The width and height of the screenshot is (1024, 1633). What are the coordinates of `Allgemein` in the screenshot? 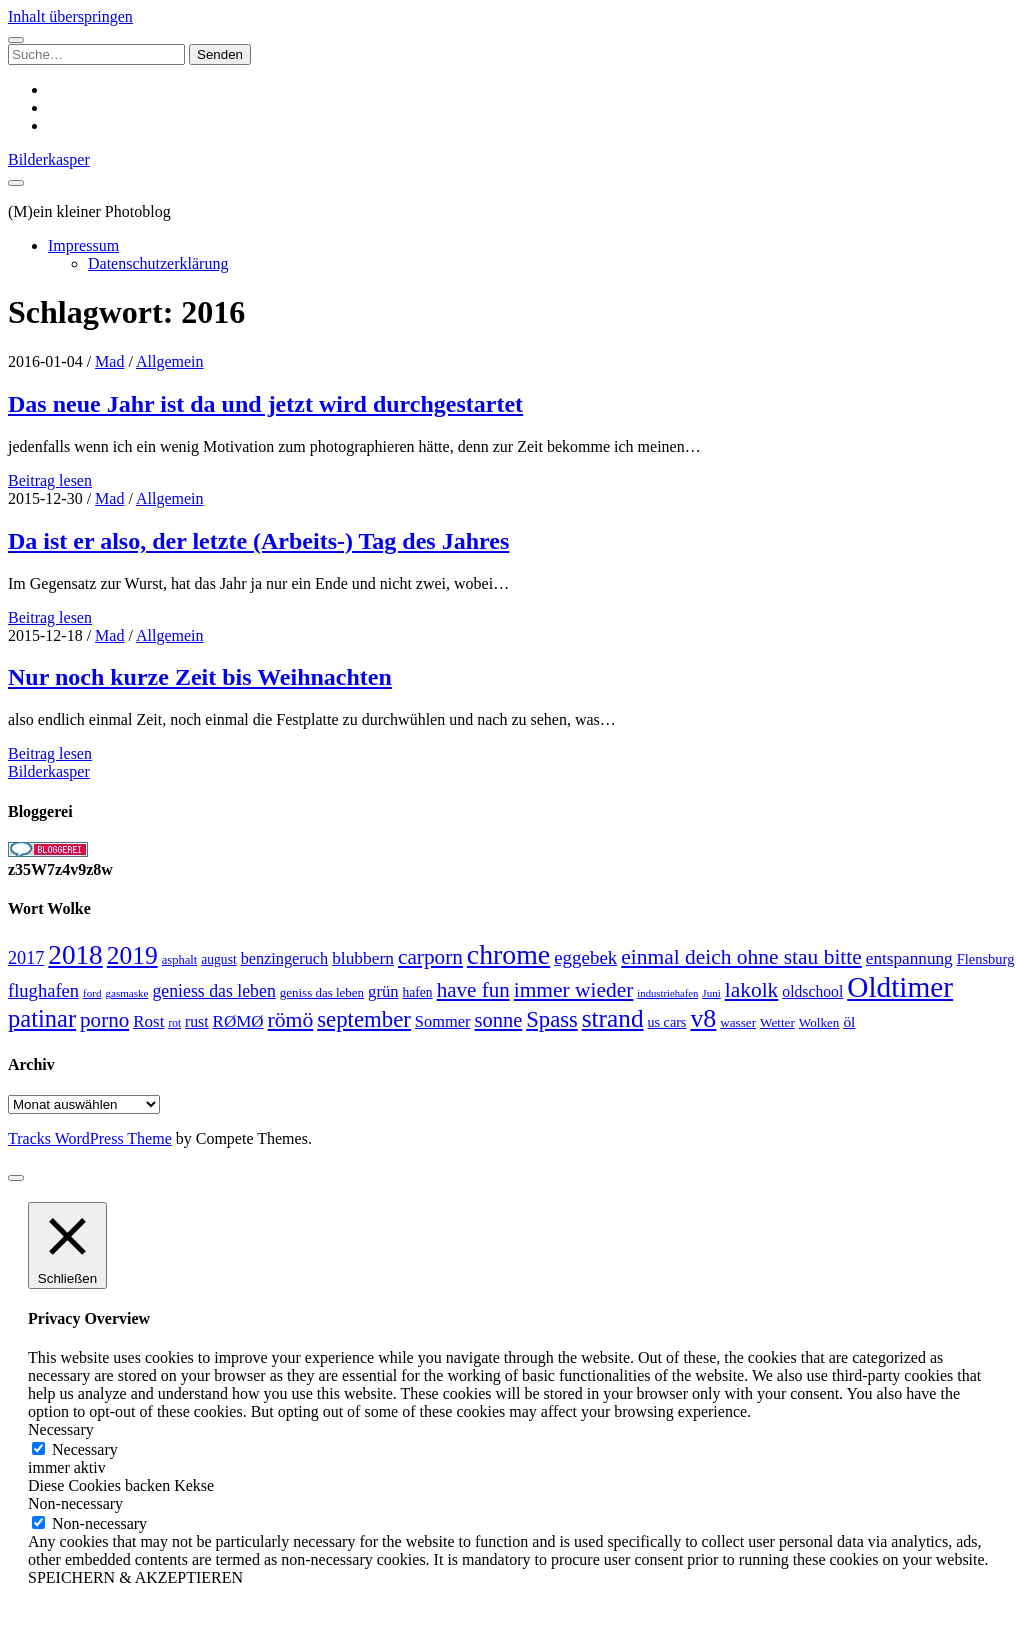 It's located at (170, 361).